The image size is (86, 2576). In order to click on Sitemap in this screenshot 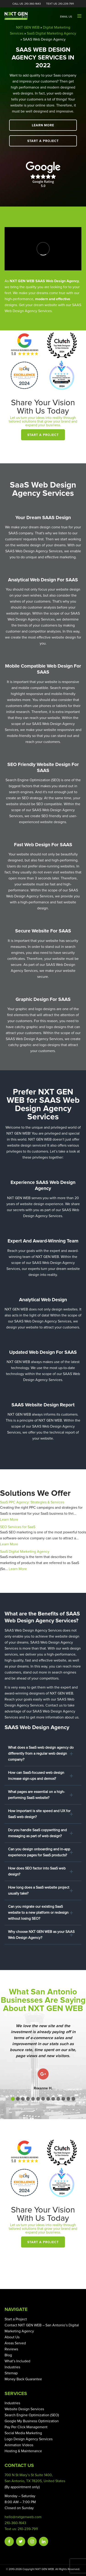, I will do `click(11, 2373)`.